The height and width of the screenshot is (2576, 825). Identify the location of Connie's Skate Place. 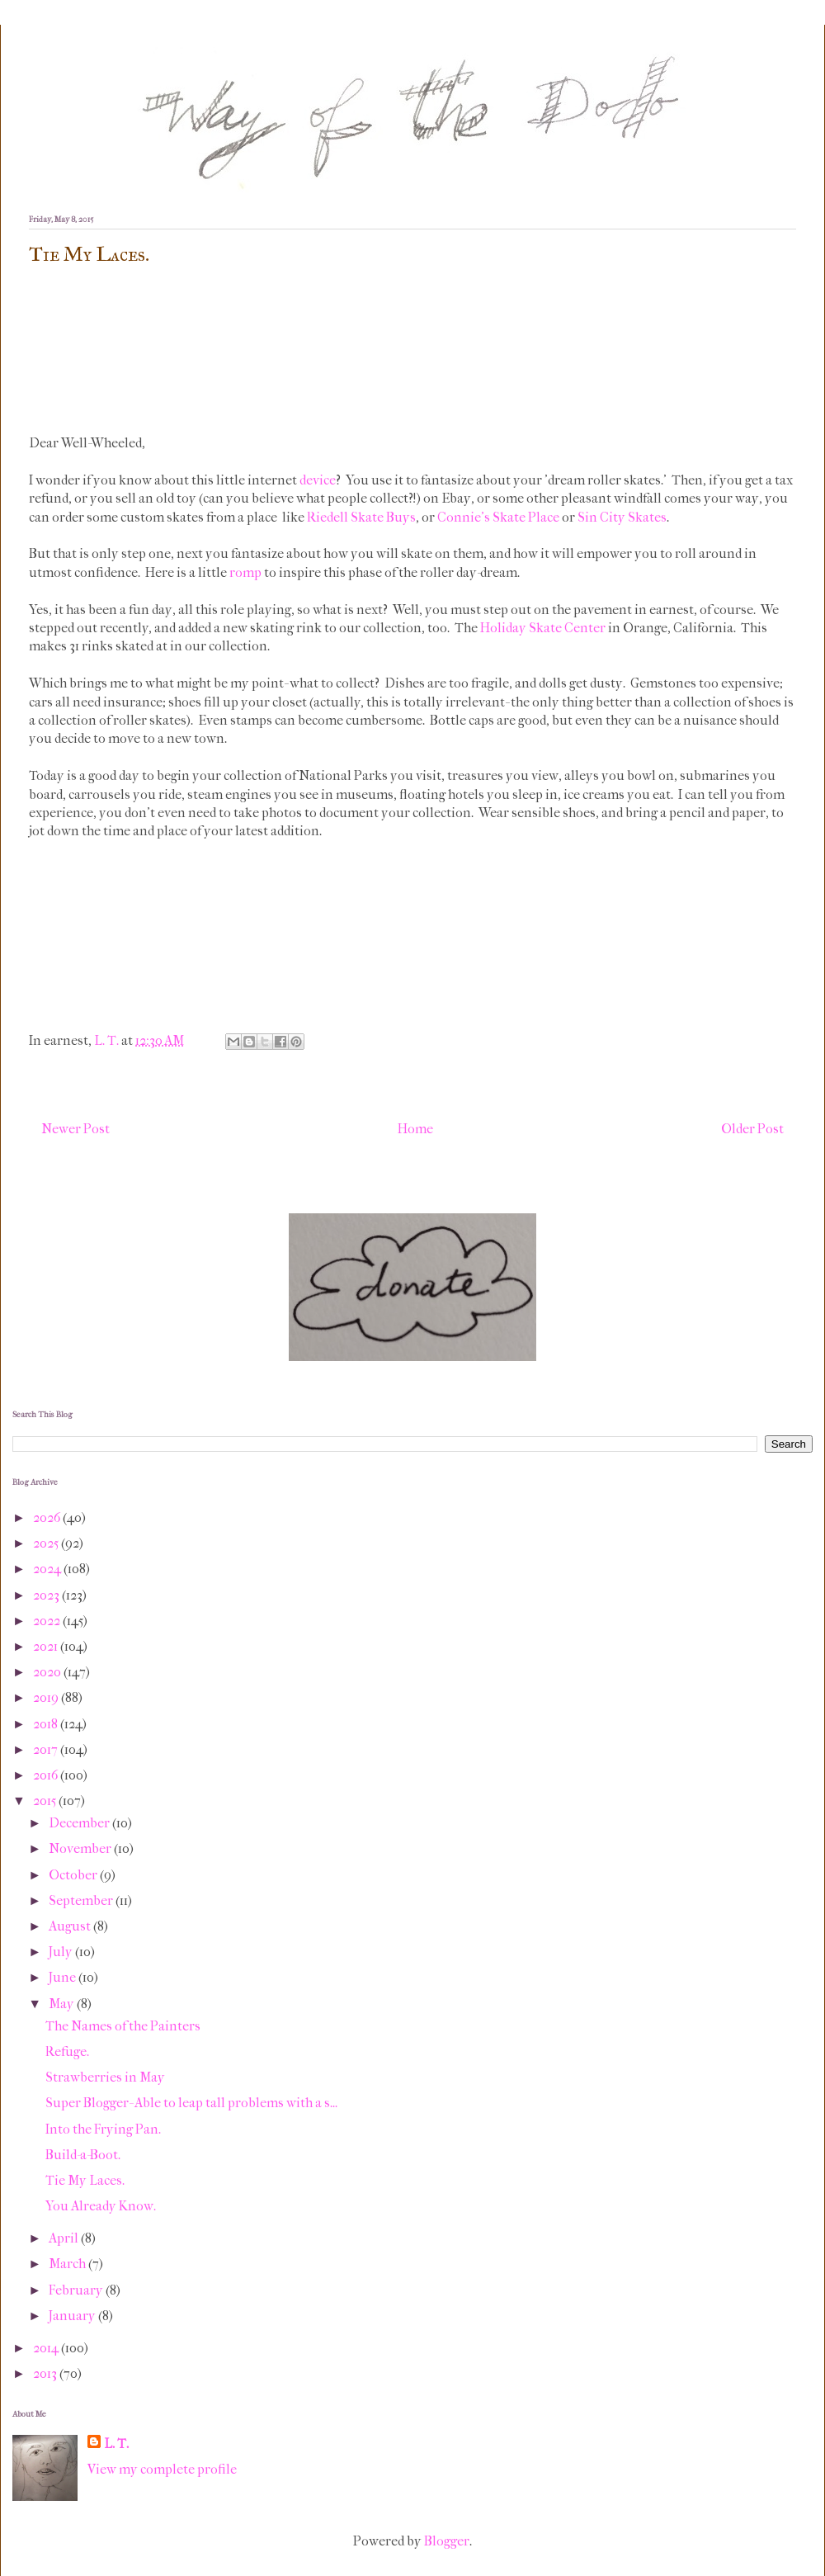
(498, 517).